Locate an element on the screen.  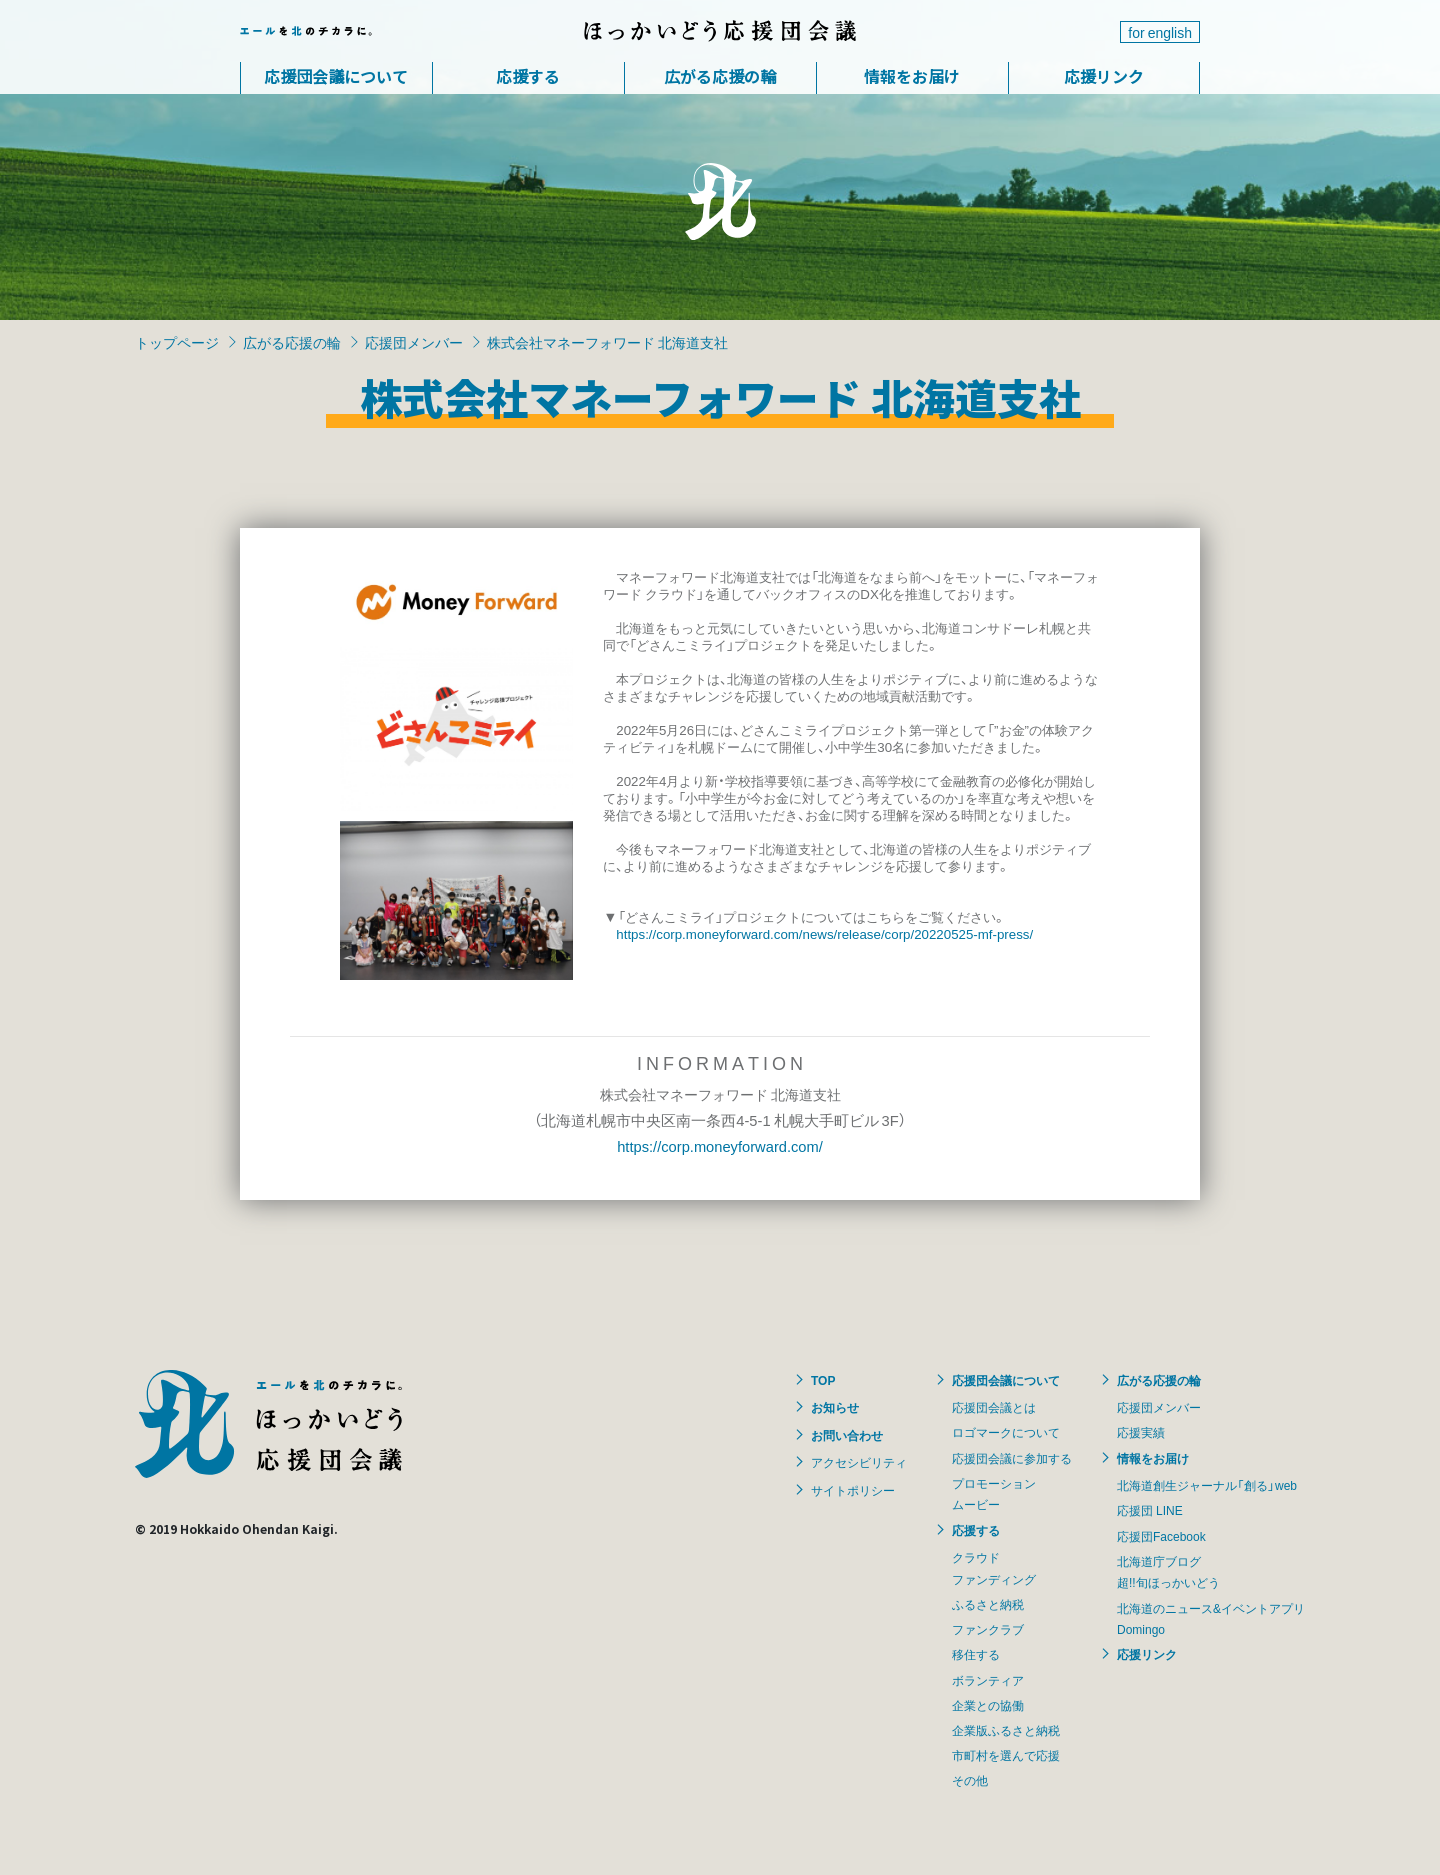
企業版ふるさと納税 is located at coordinates (1006, 1730).